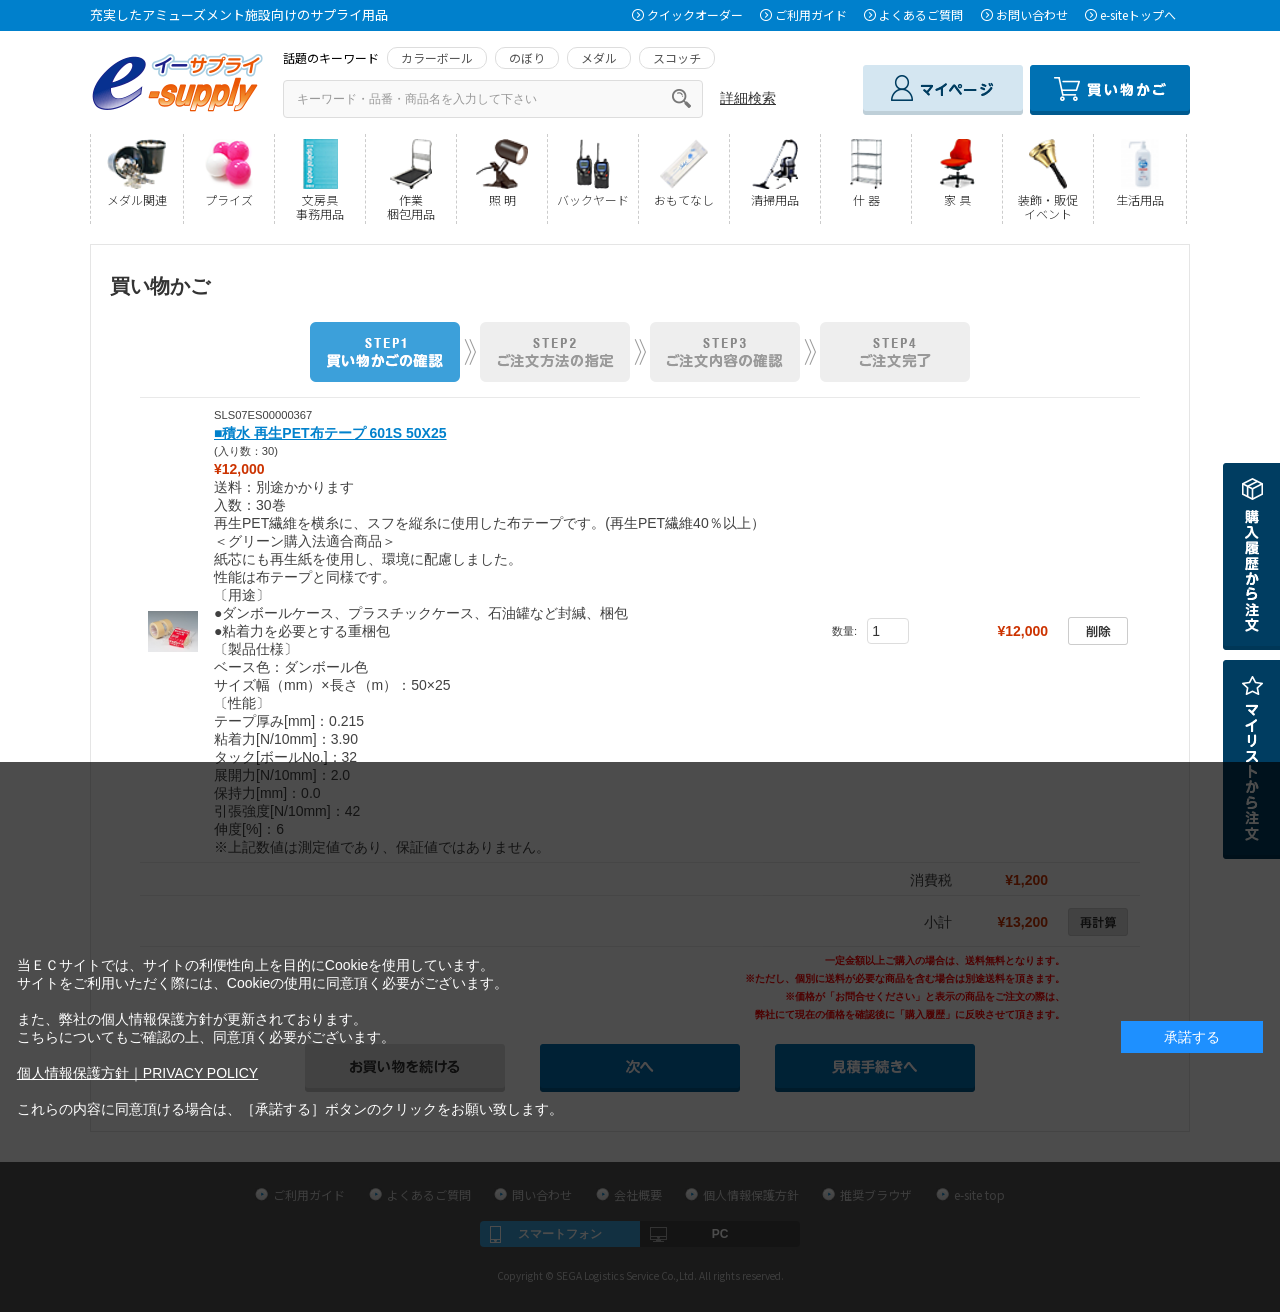 The width and height of the screenshot is (1280, 1312). I want to click on ご利用ガイド, so click(811, 14).